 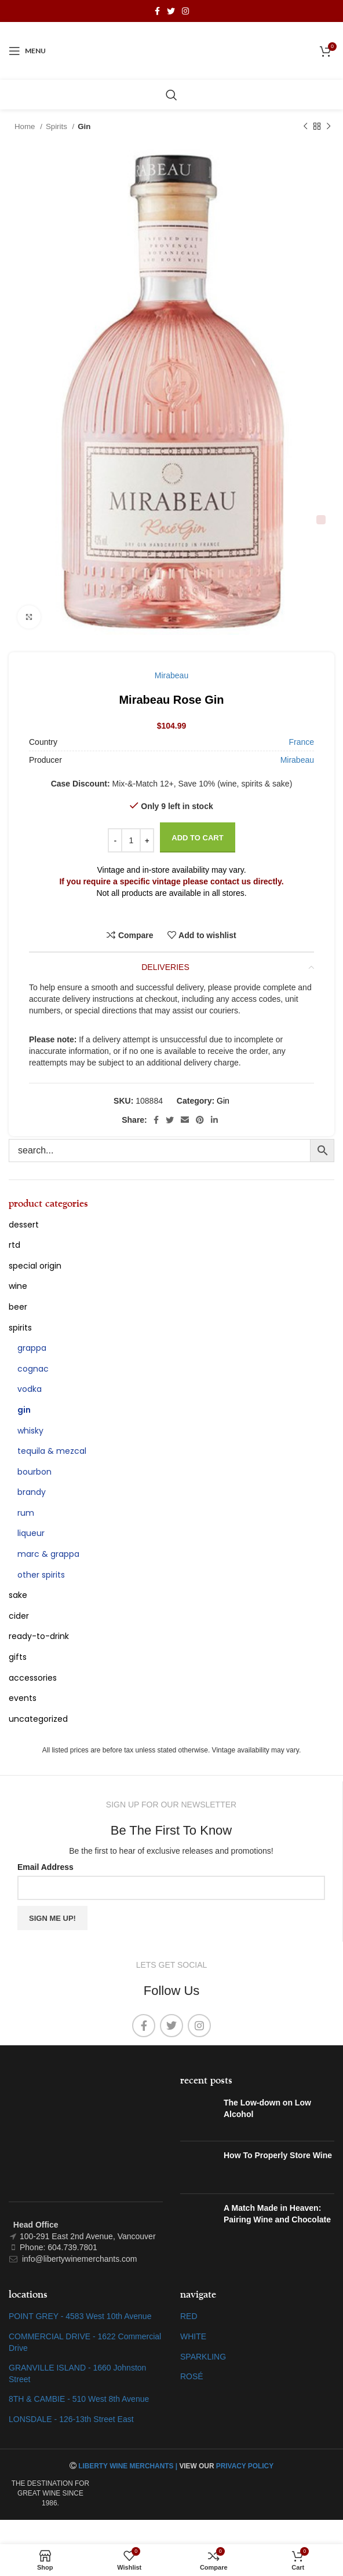 What do you see at coordinates (19, 1616) in the screenshot?
I see `Cider` at bounding box center [19, 1616].